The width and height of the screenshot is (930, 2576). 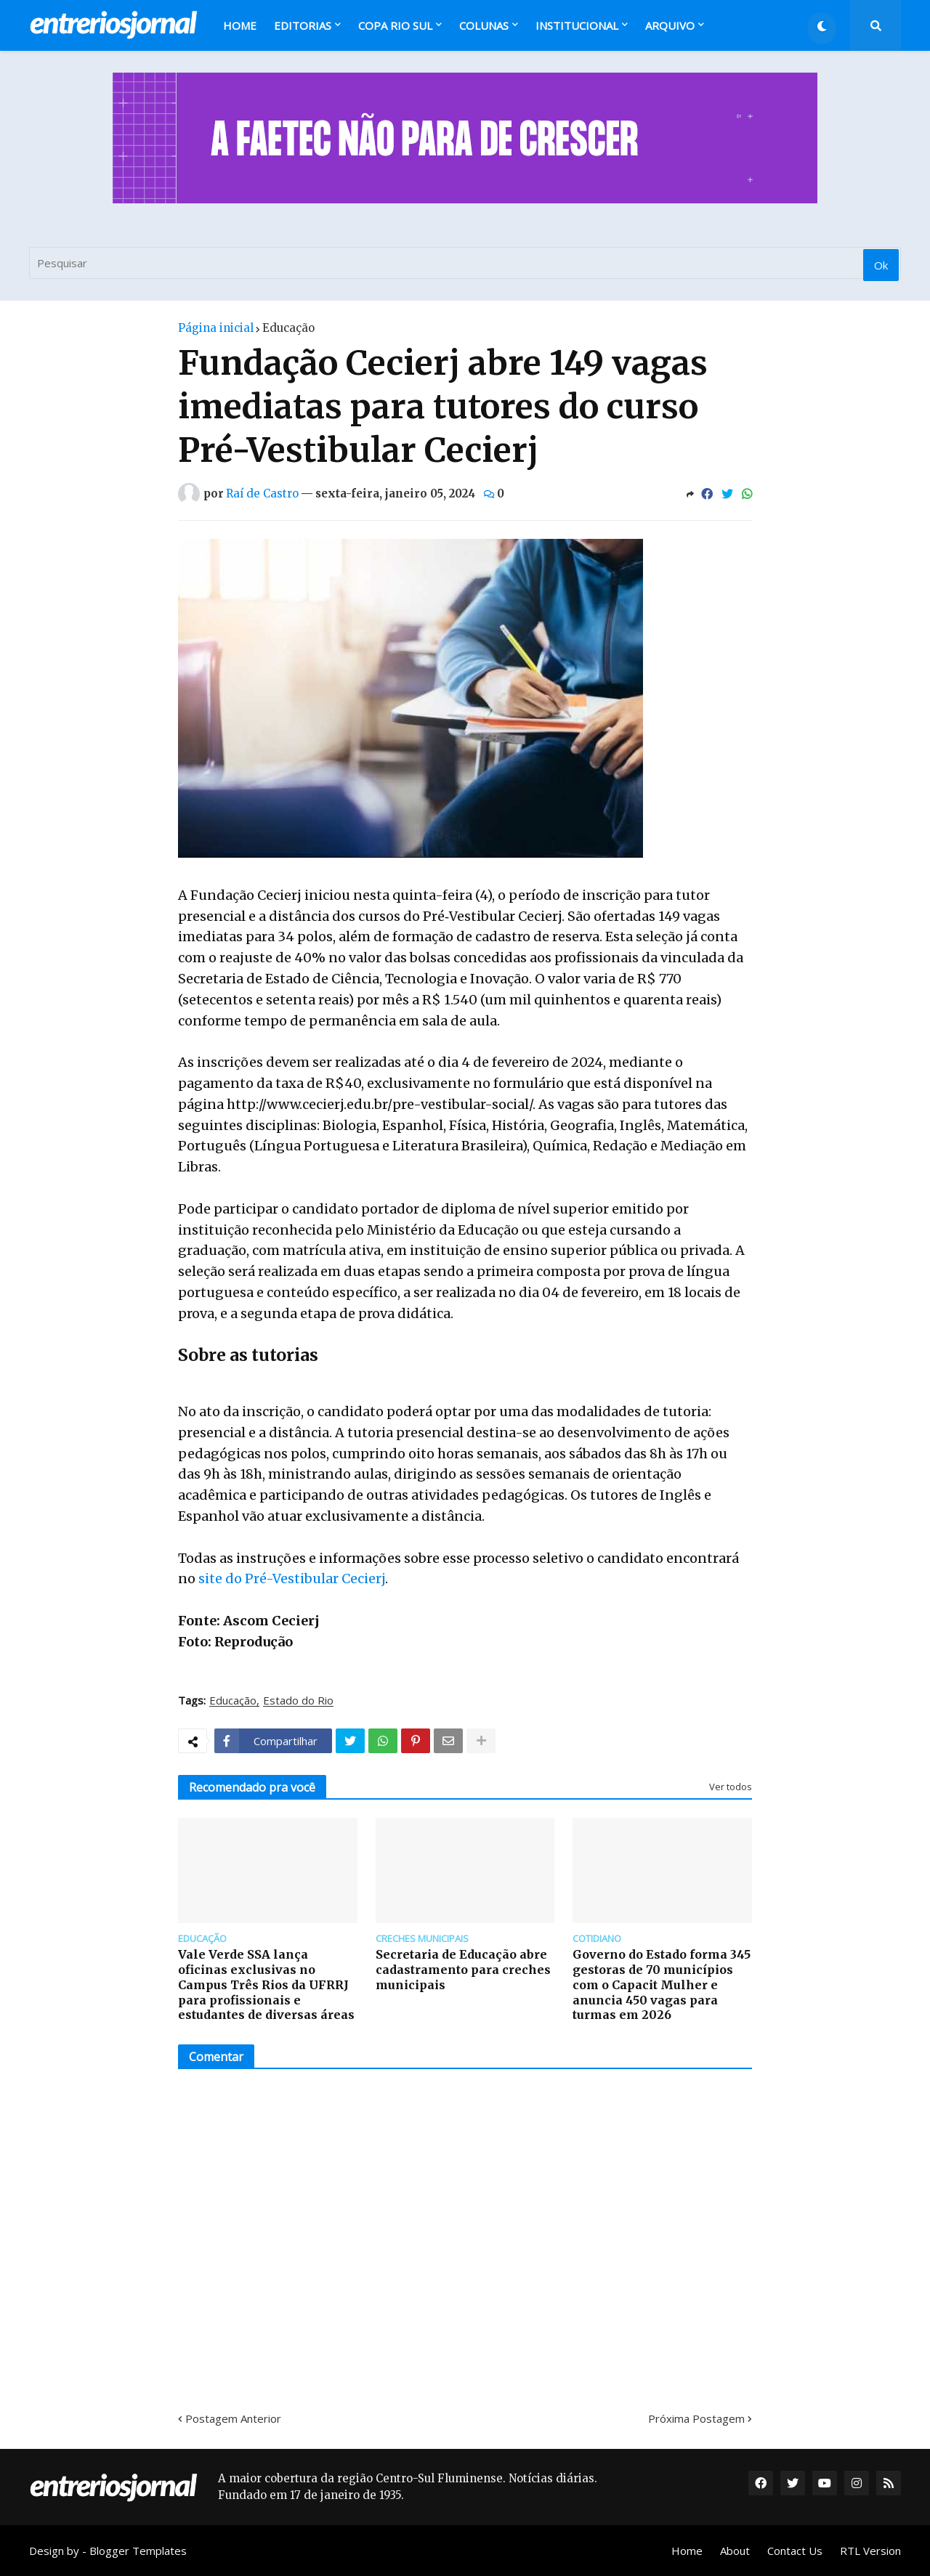 What do you see at coordinates (696, 2418) in the screenshot?
I see `Próxima Postagem` at bounding box center [696, 2418].